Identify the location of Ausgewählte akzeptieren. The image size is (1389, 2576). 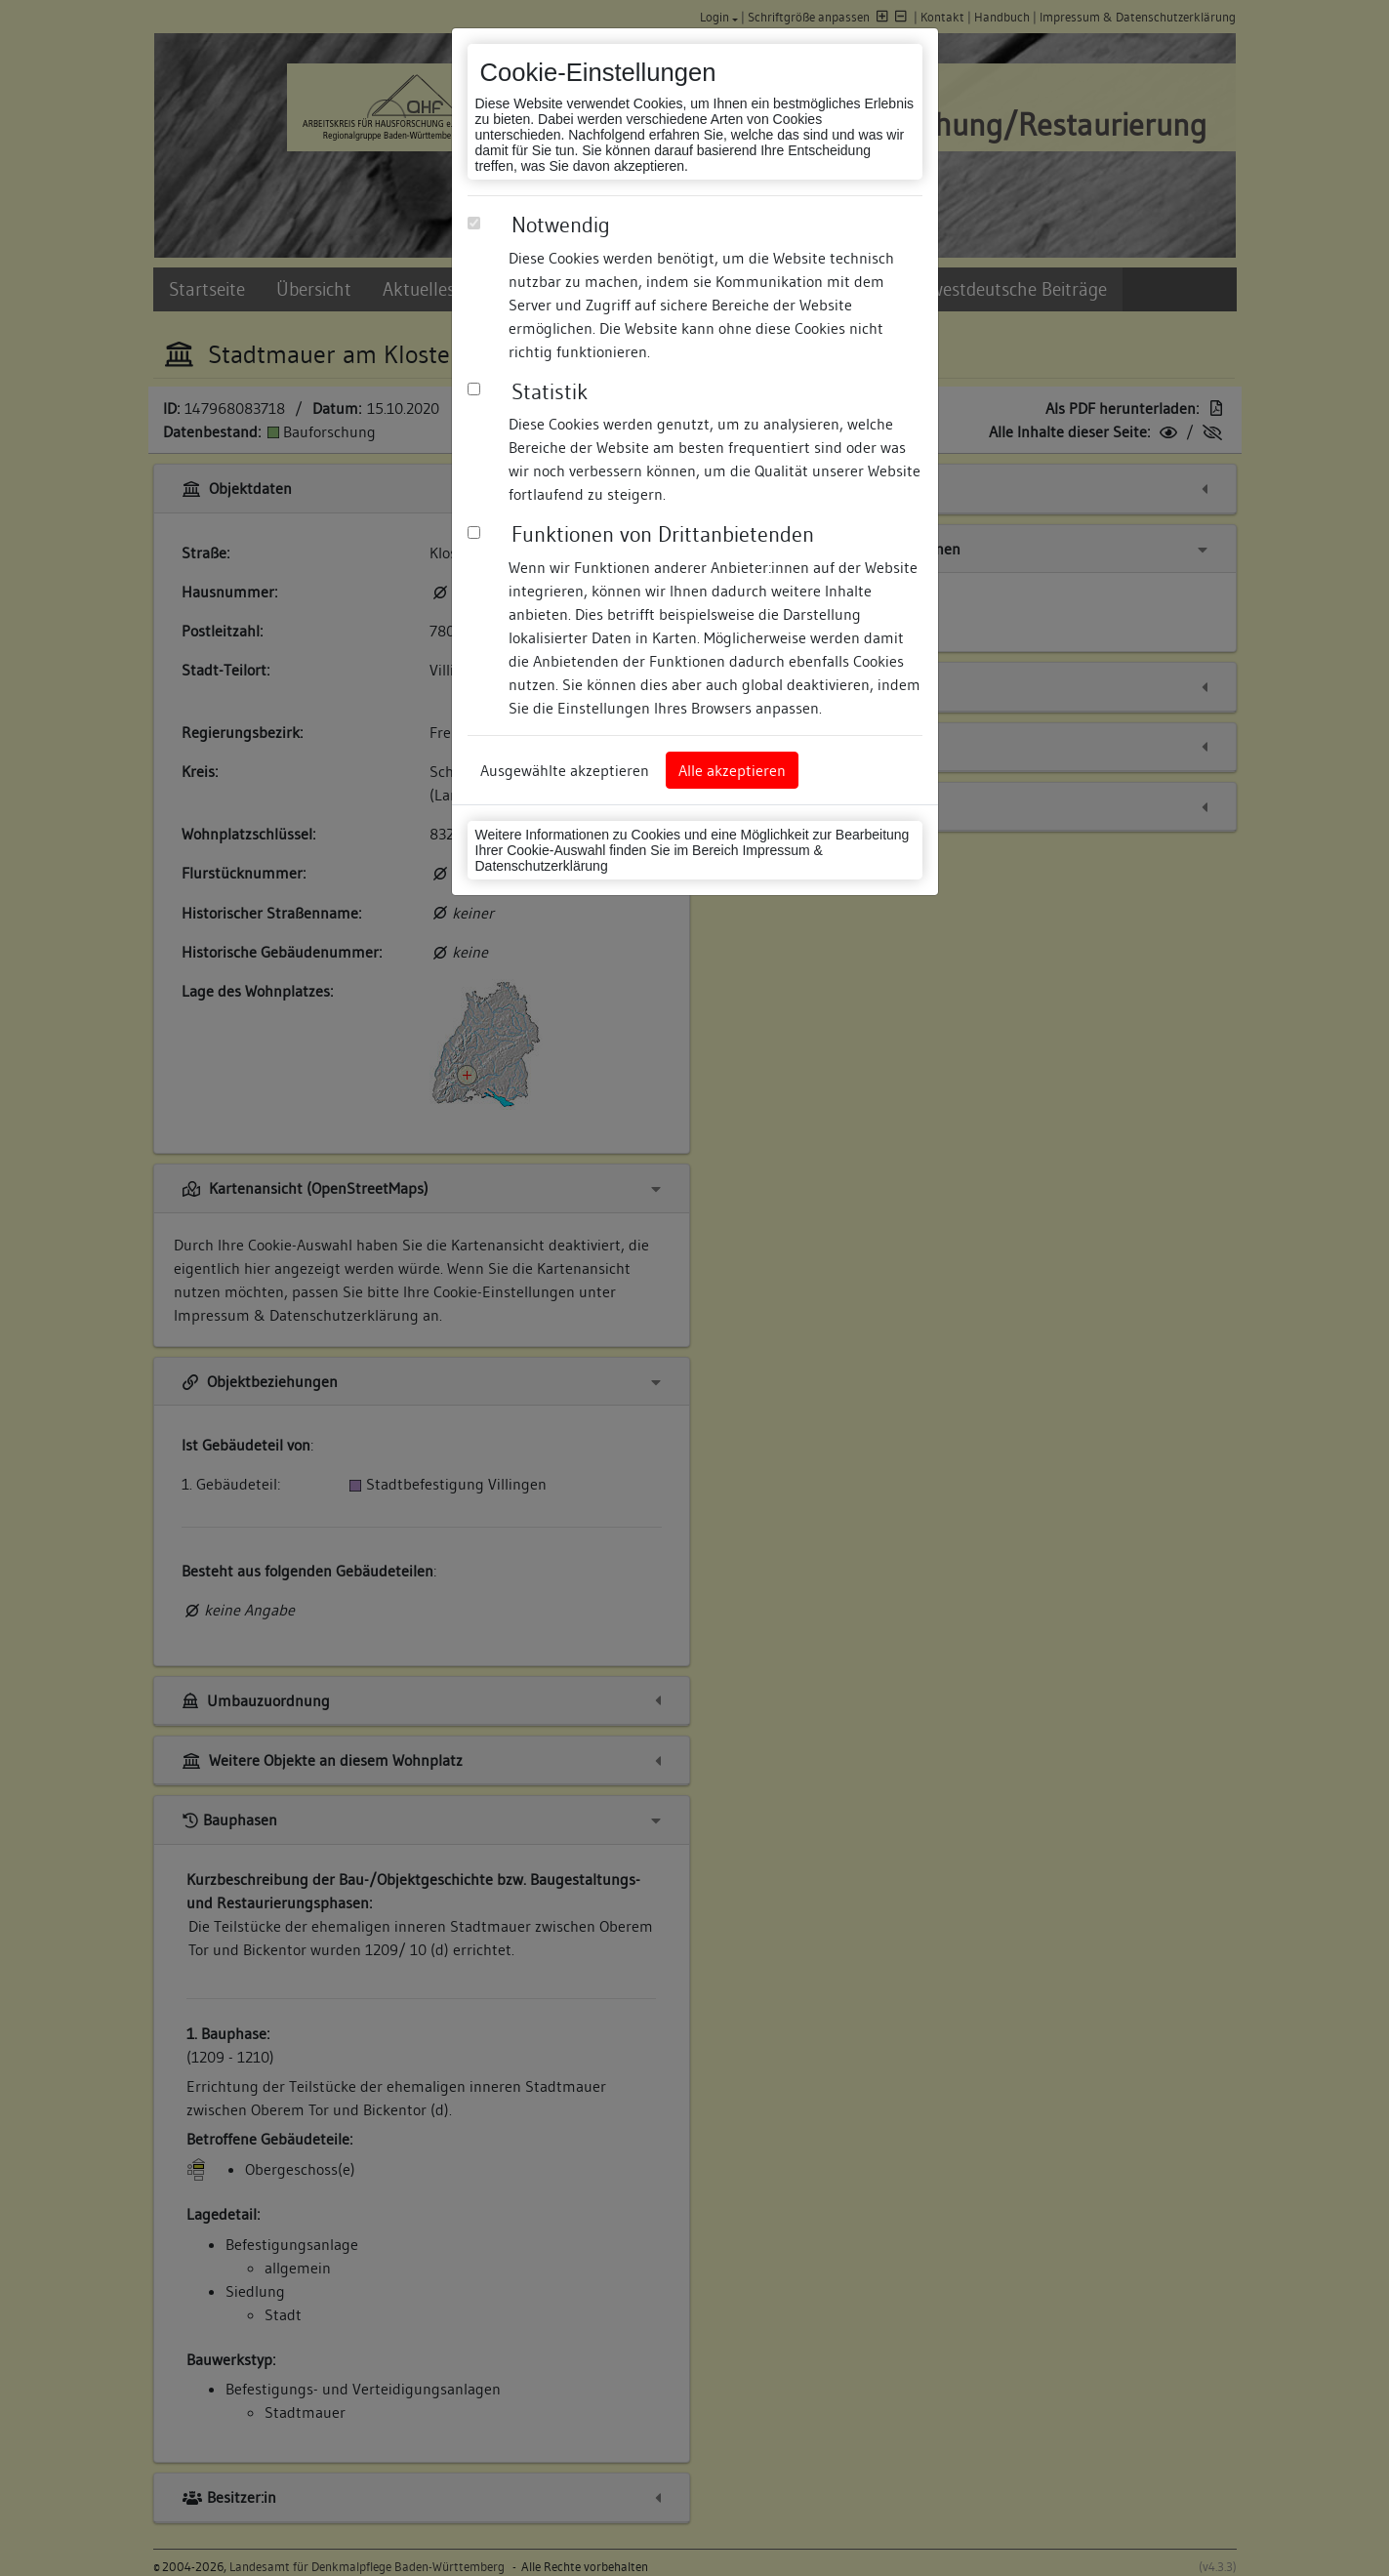
(564, 770).